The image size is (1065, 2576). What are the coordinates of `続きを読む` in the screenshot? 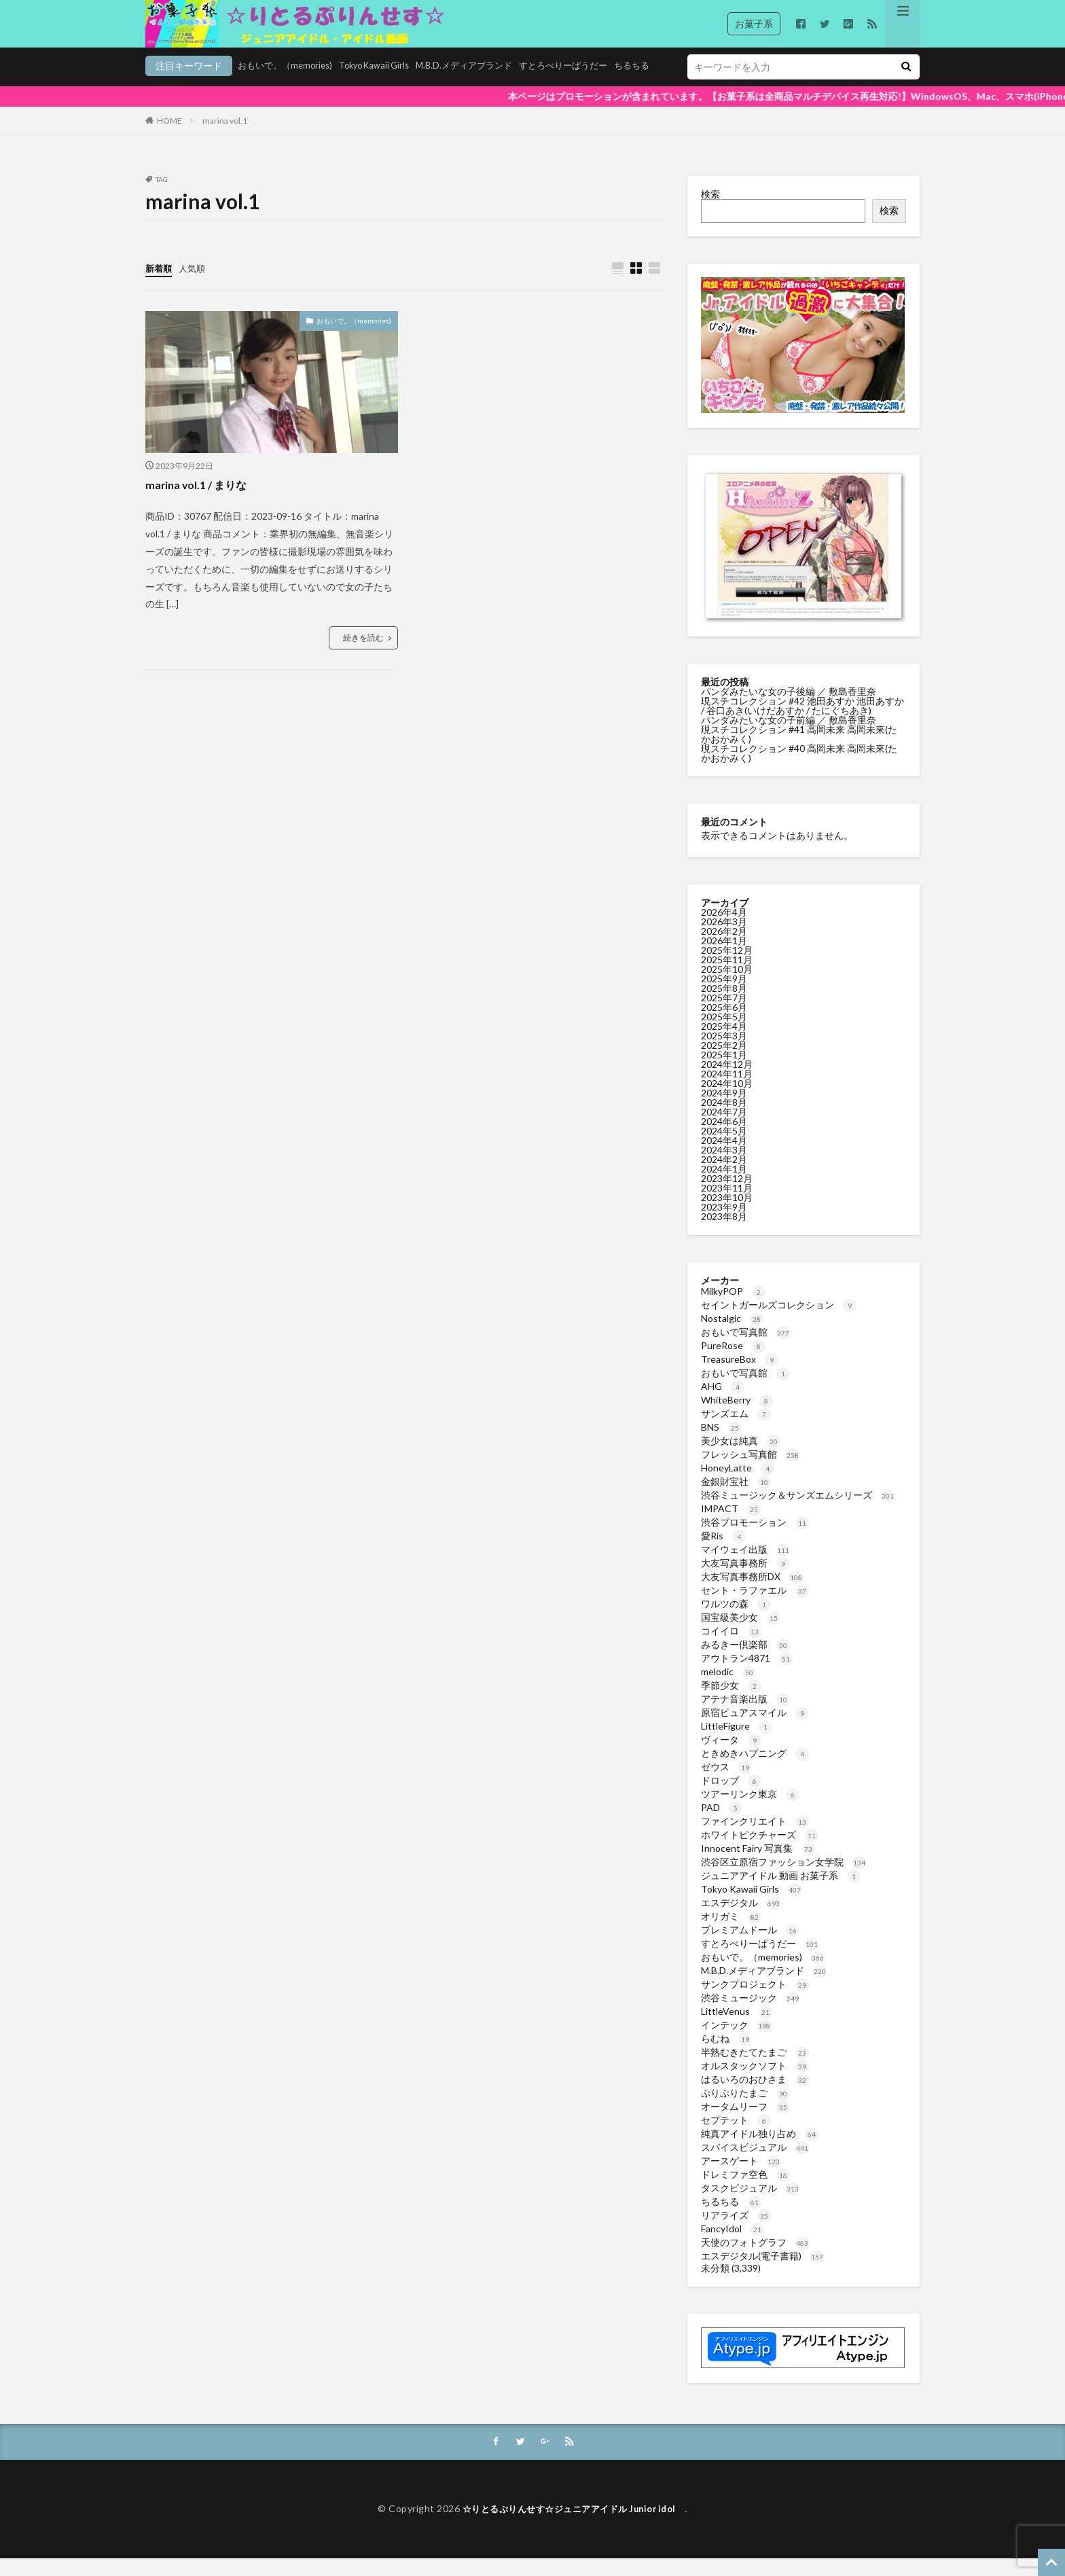 It's located at (363, 655).